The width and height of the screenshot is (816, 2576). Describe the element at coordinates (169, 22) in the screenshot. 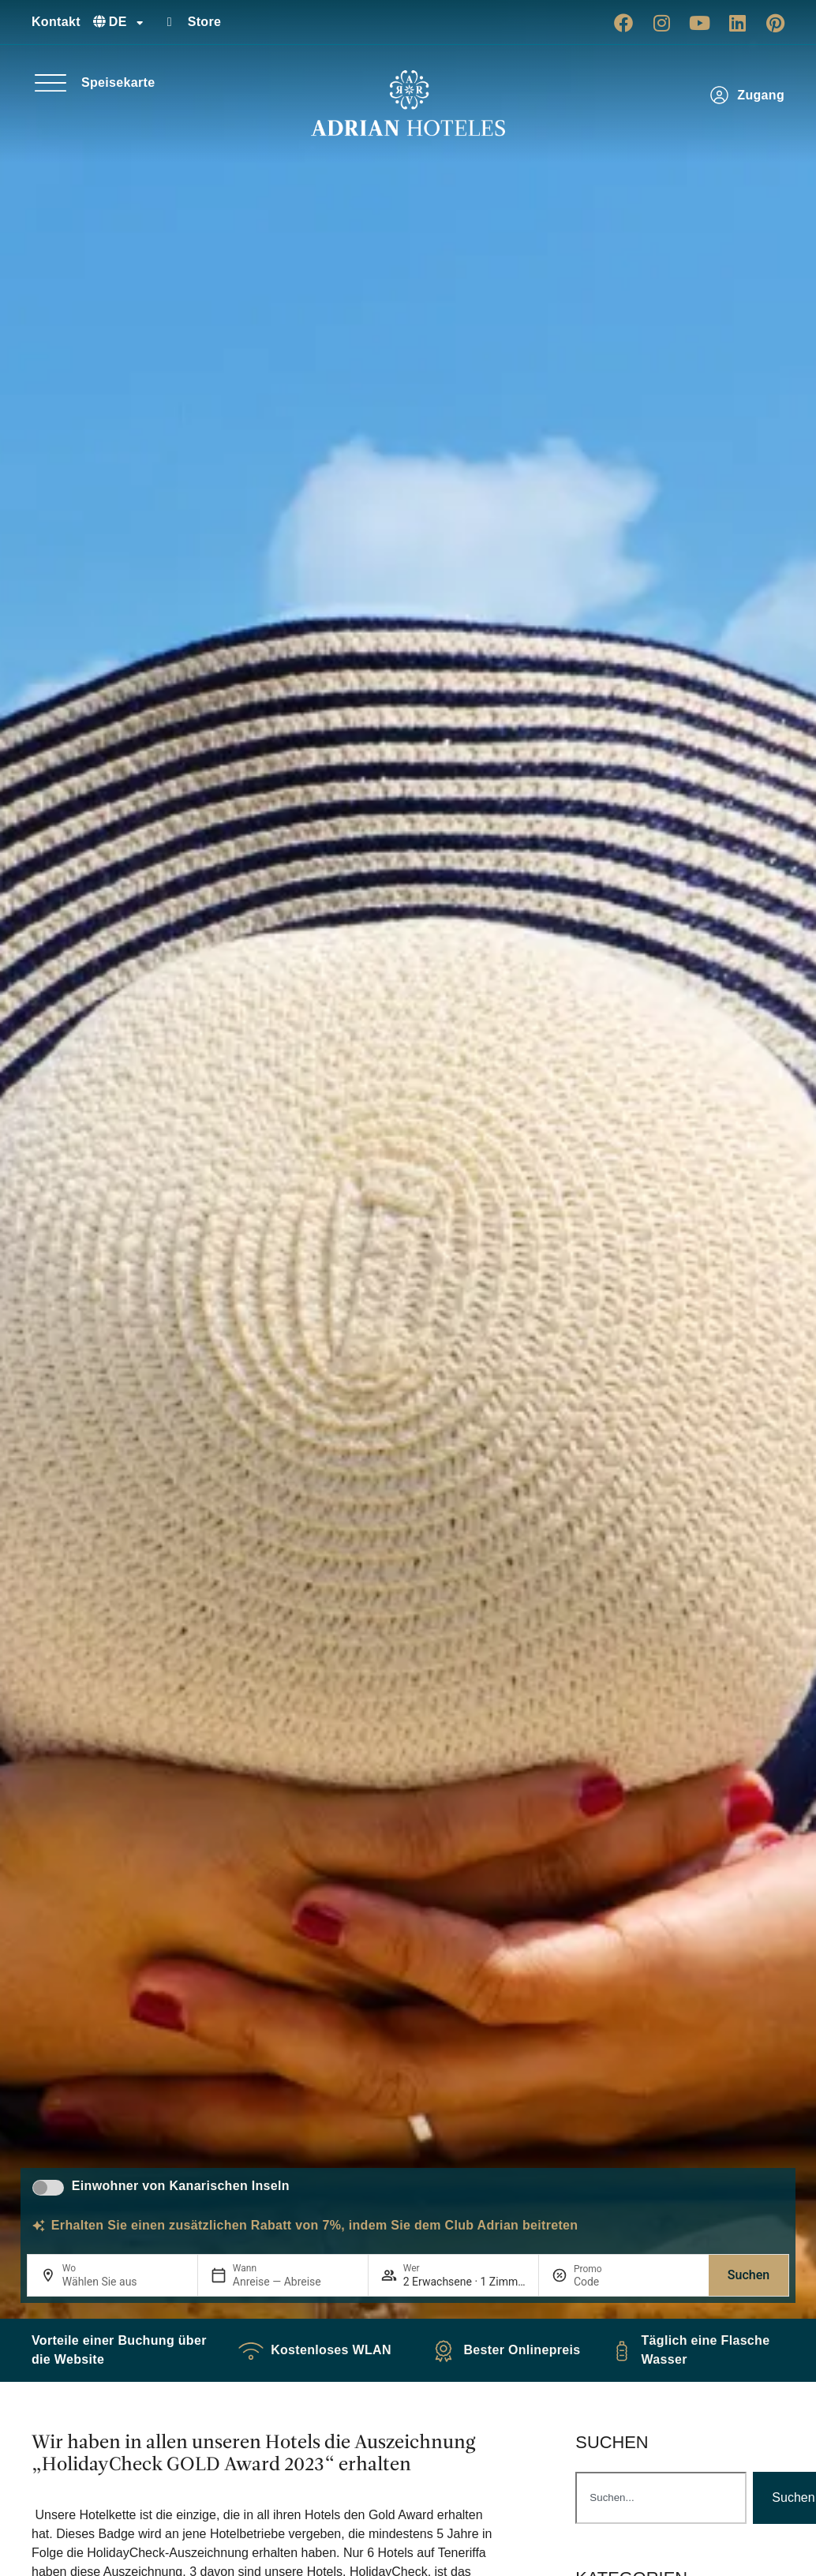

I see `[Store]` at that location.